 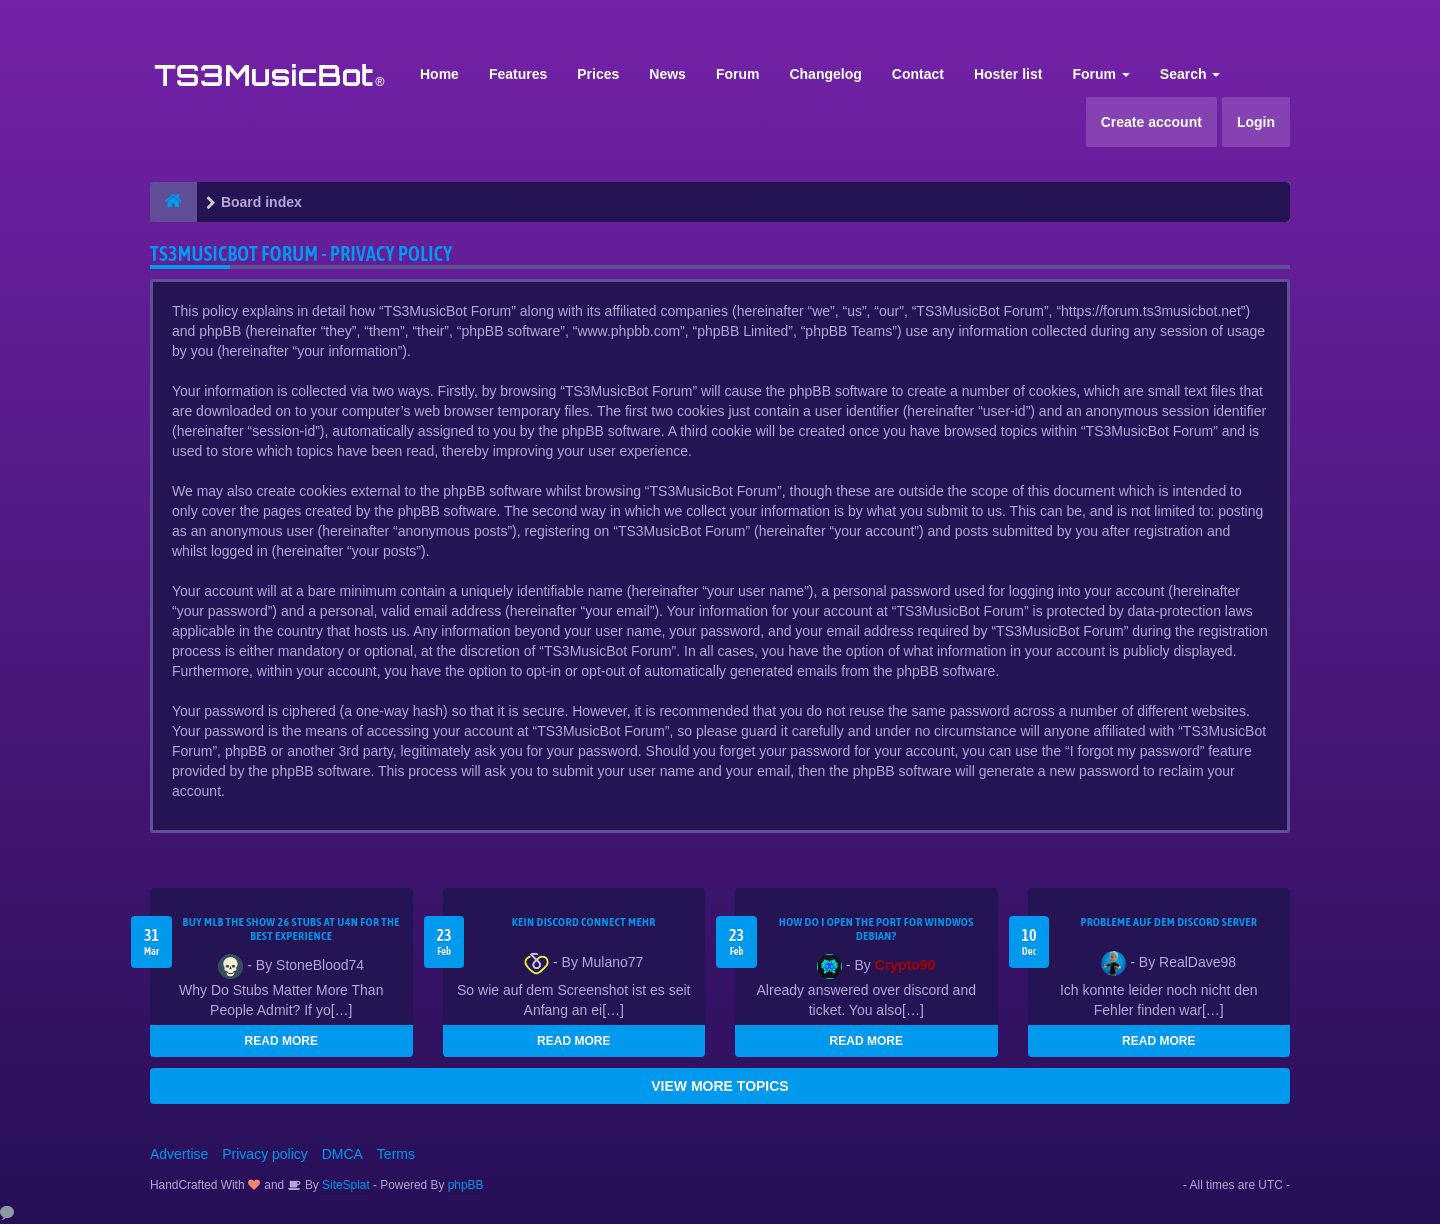 I want to click on Buy MLB The Show 26 Stubs at U4N for the Best Experience, so click(x=291, y=929).